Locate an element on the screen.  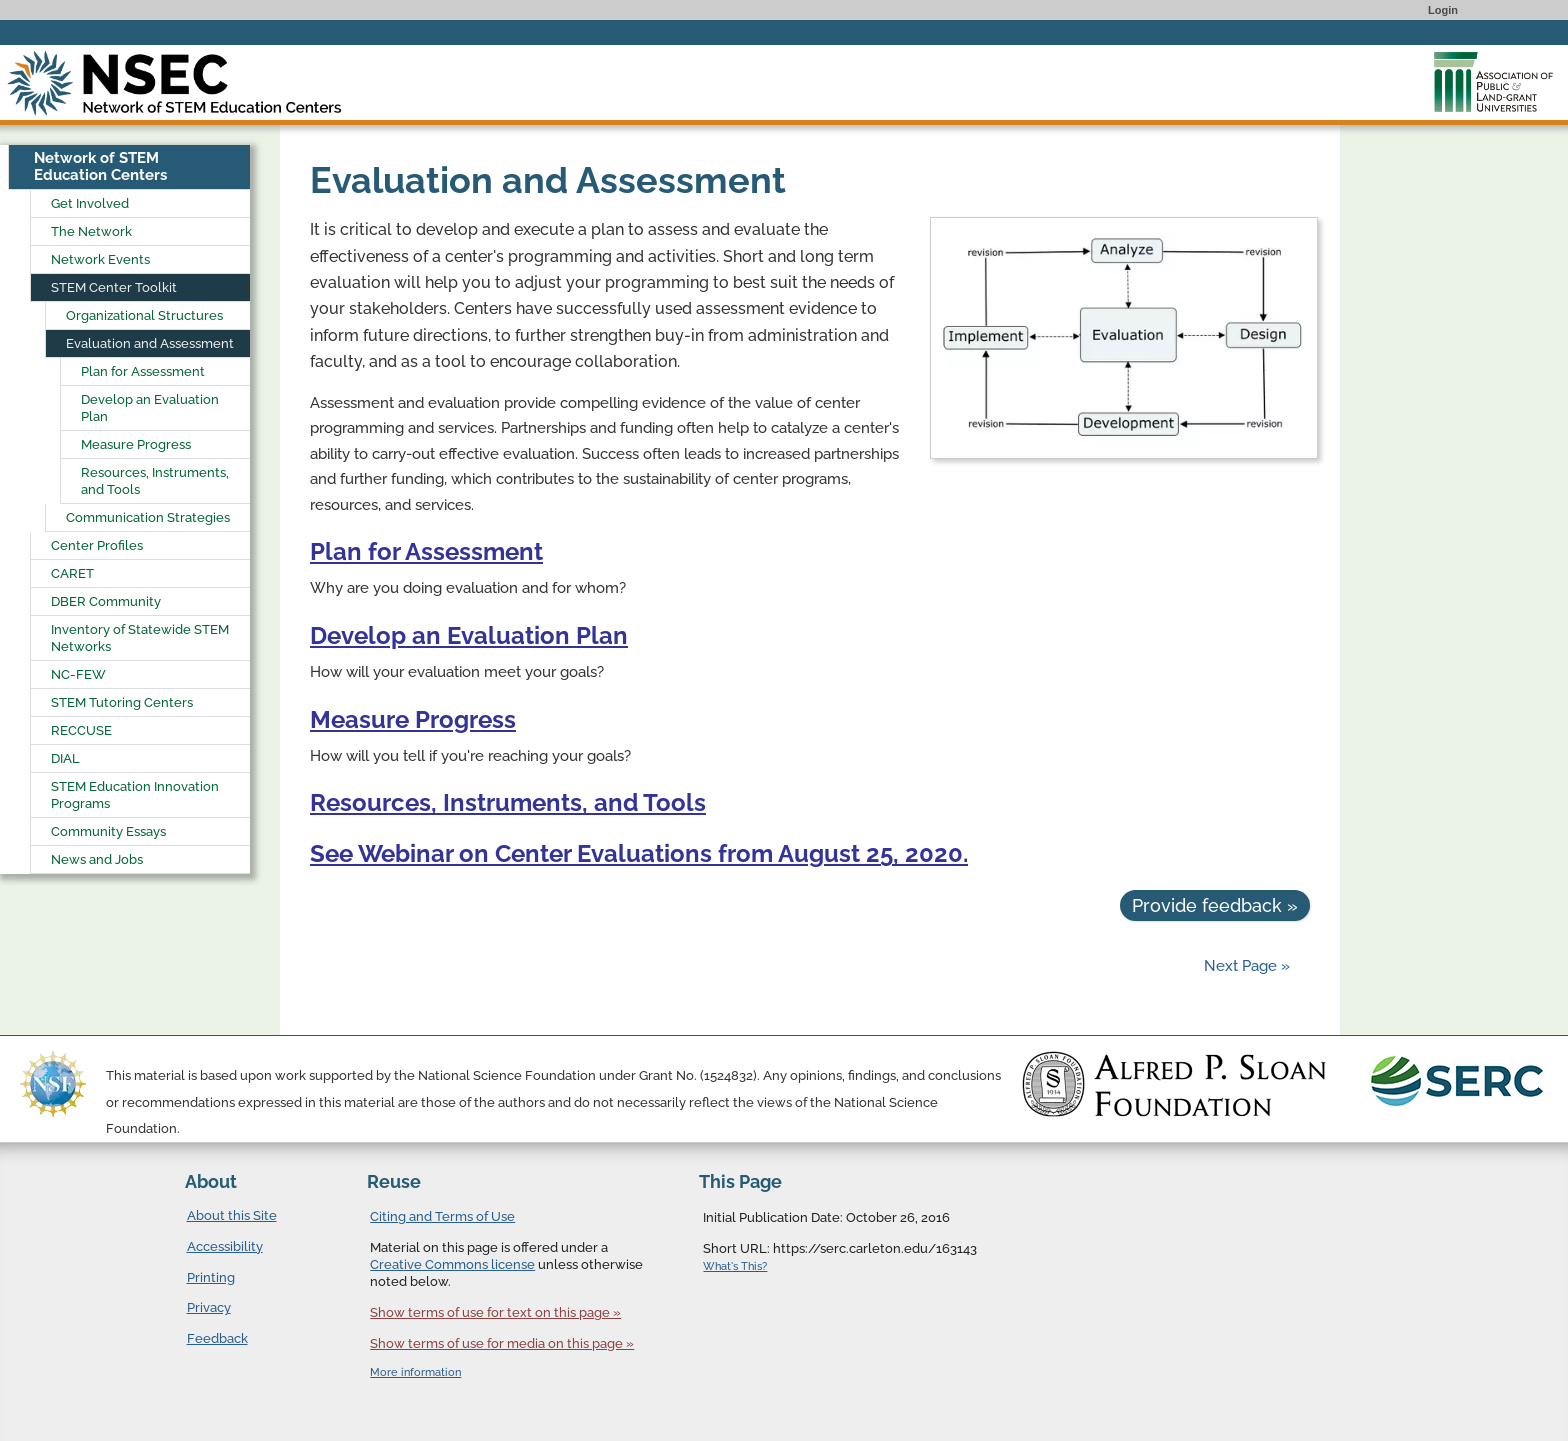
Center Profiles is located at coordinates (97, 545).